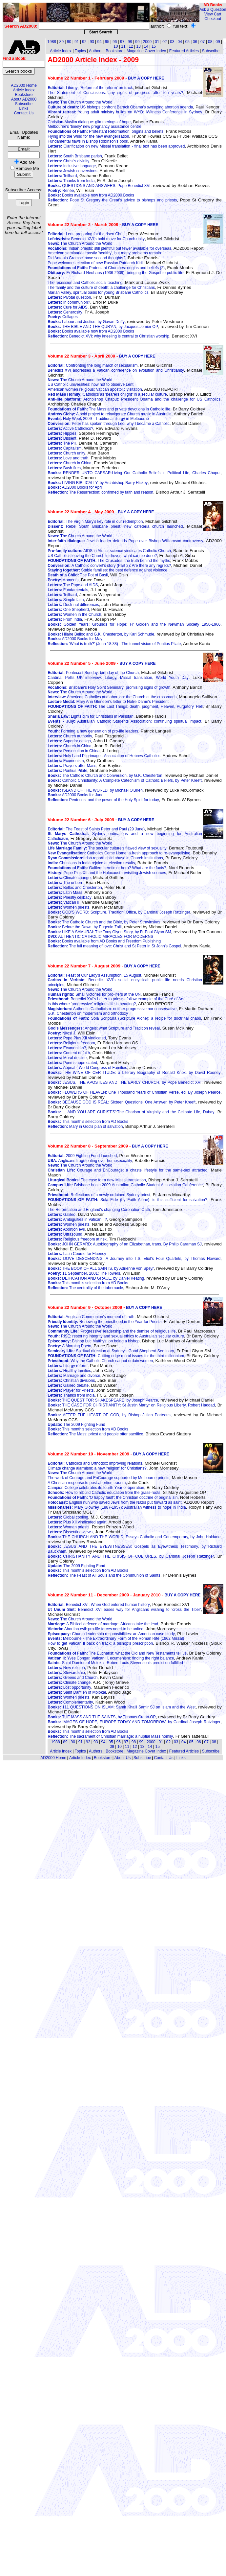  What do you see at coordinates (69, 897) in the screenshot?
I see `Priestly celibacy` at bounding box center [69, 897].